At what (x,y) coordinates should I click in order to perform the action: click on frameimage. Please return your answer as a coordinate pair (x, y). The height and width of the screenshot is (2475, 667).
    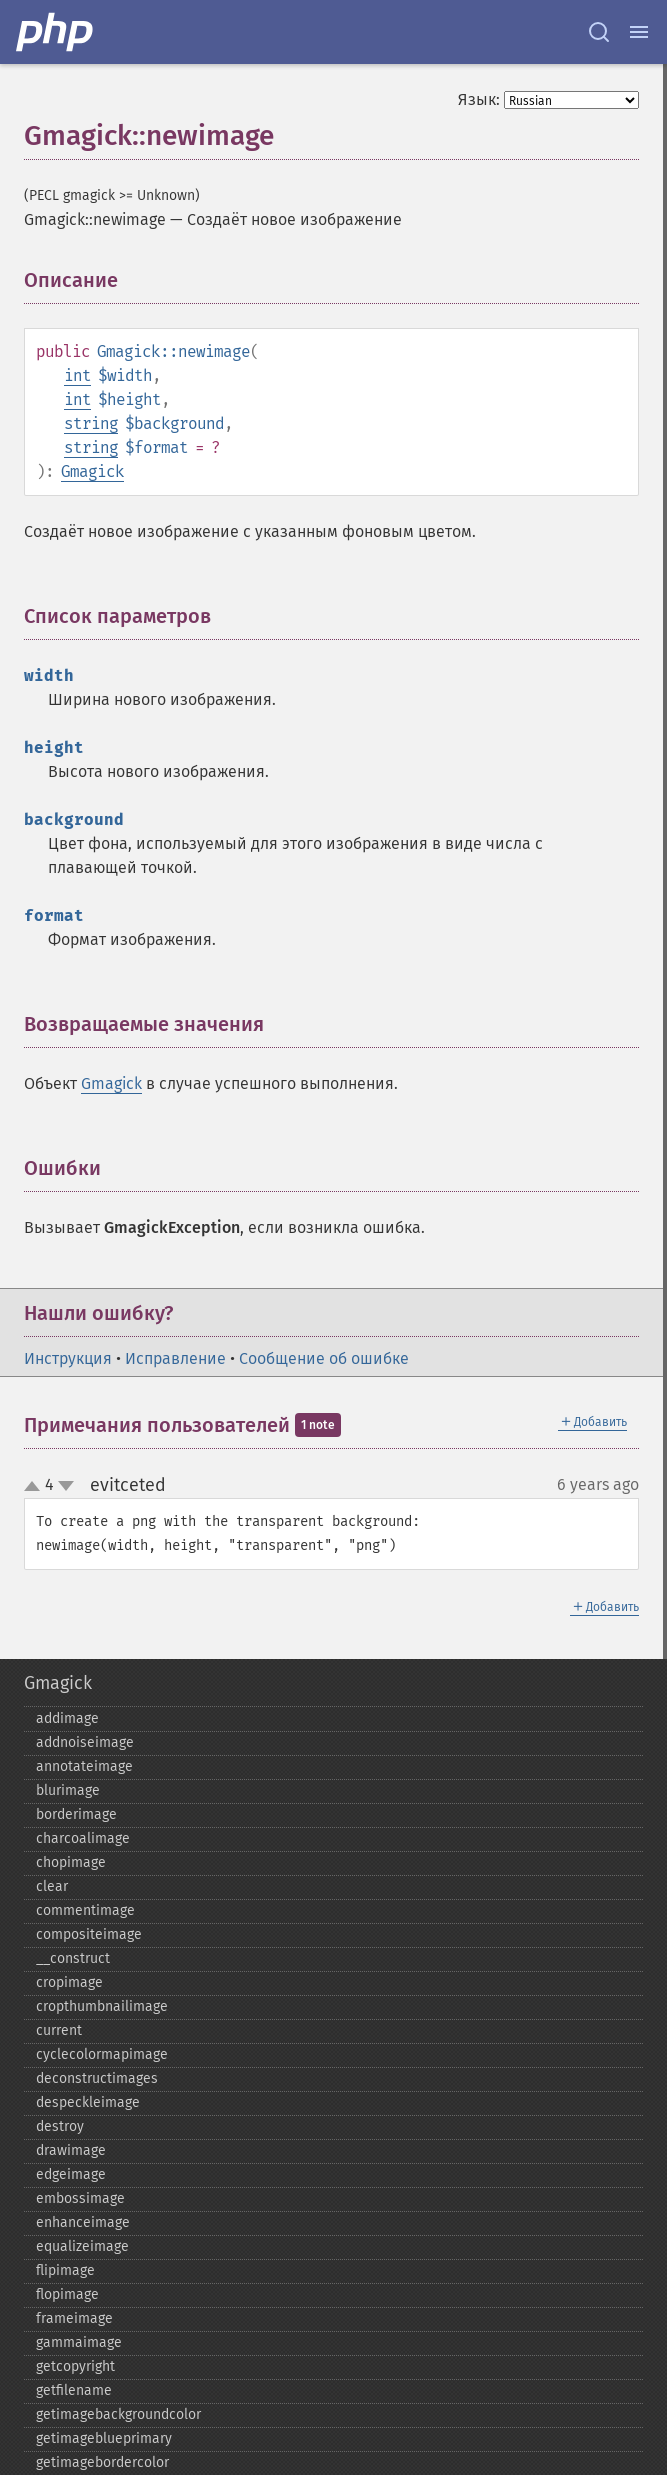
    Looking at the image, I should click on (74, 2318).